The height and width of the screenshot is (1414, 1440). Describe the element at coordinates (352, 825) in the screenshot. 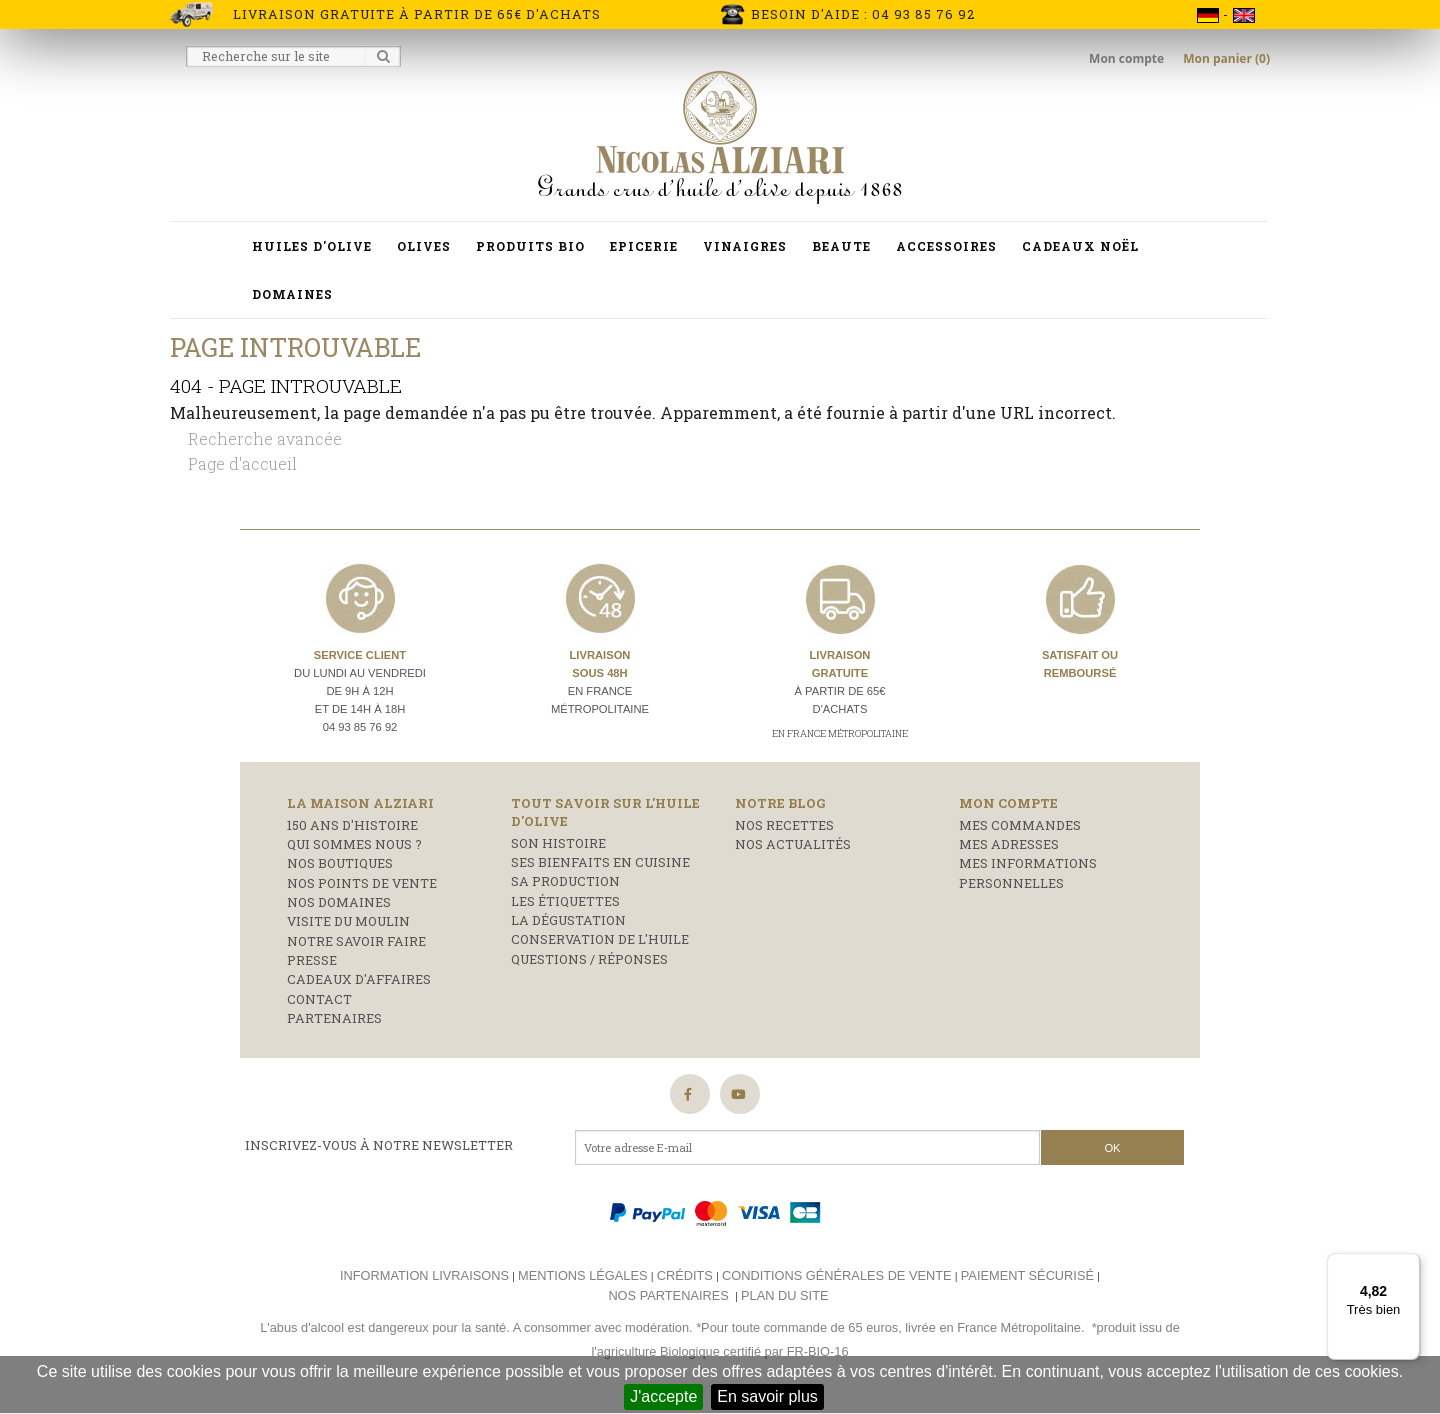

I see `150 ans d'histoire` at that location.